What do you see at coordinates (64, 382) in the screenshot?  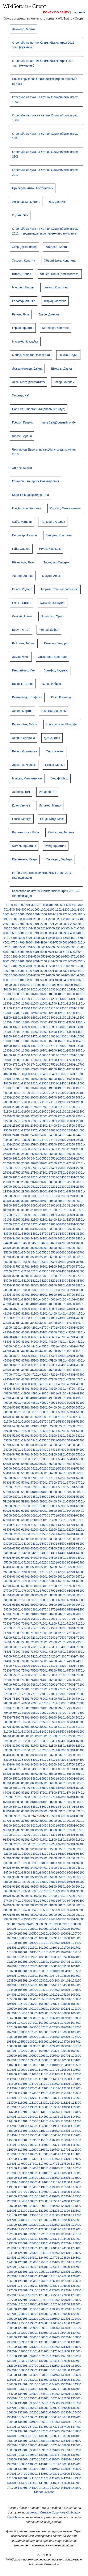 I see `Ропер, Мириам` at bounding box center [64, 382].